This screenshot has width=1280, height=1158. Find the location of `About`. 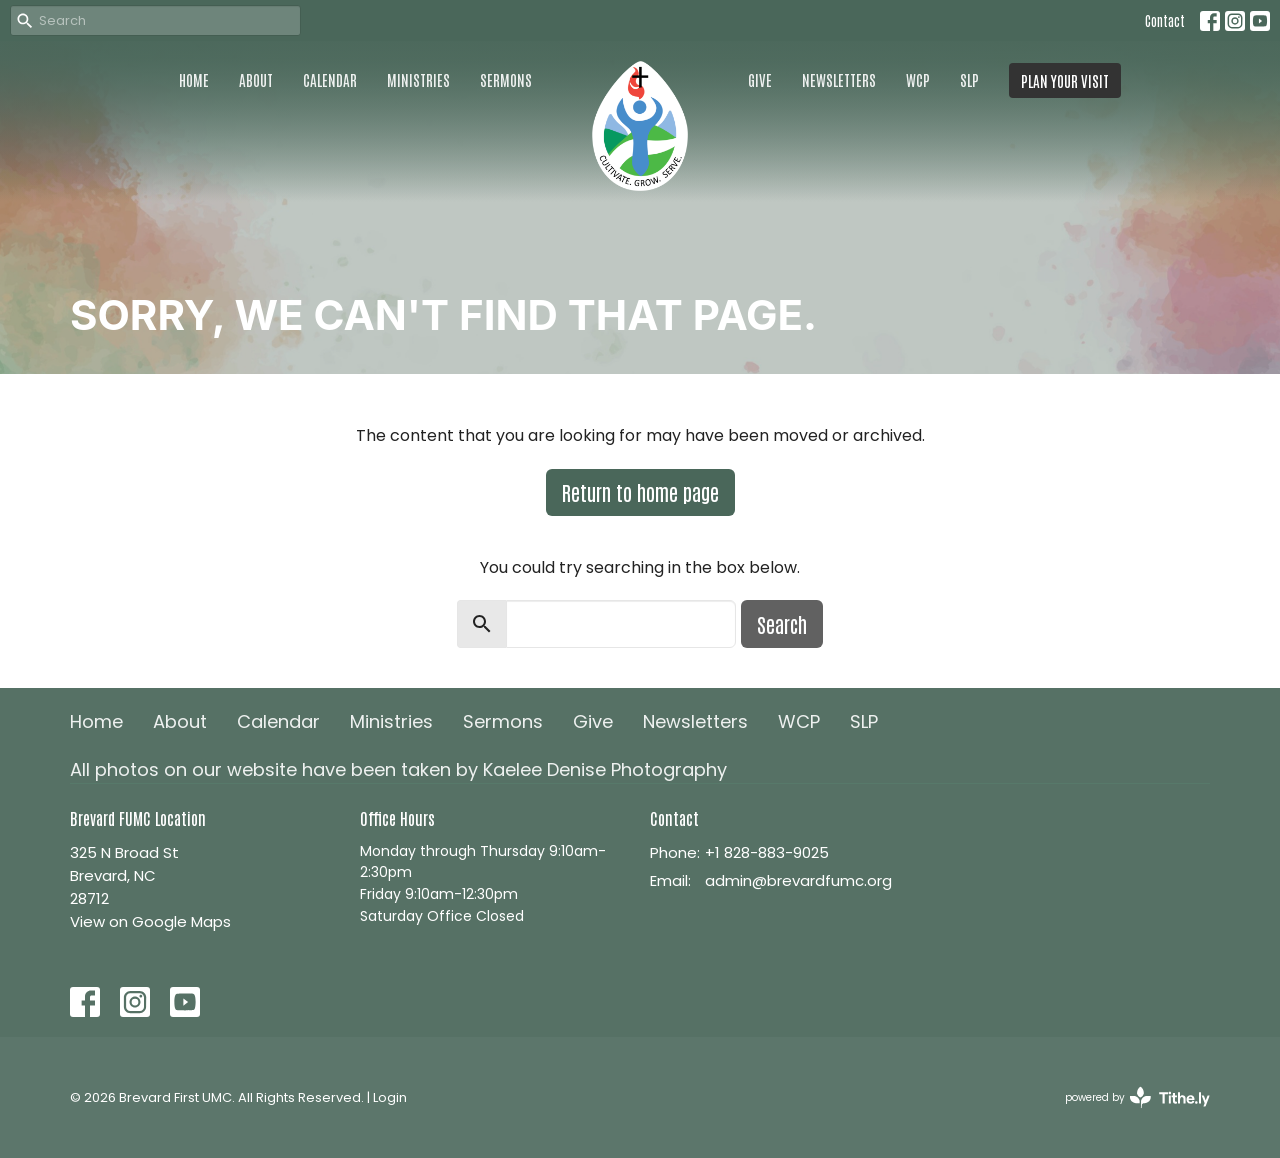

About is located at coordinates (256, 79).